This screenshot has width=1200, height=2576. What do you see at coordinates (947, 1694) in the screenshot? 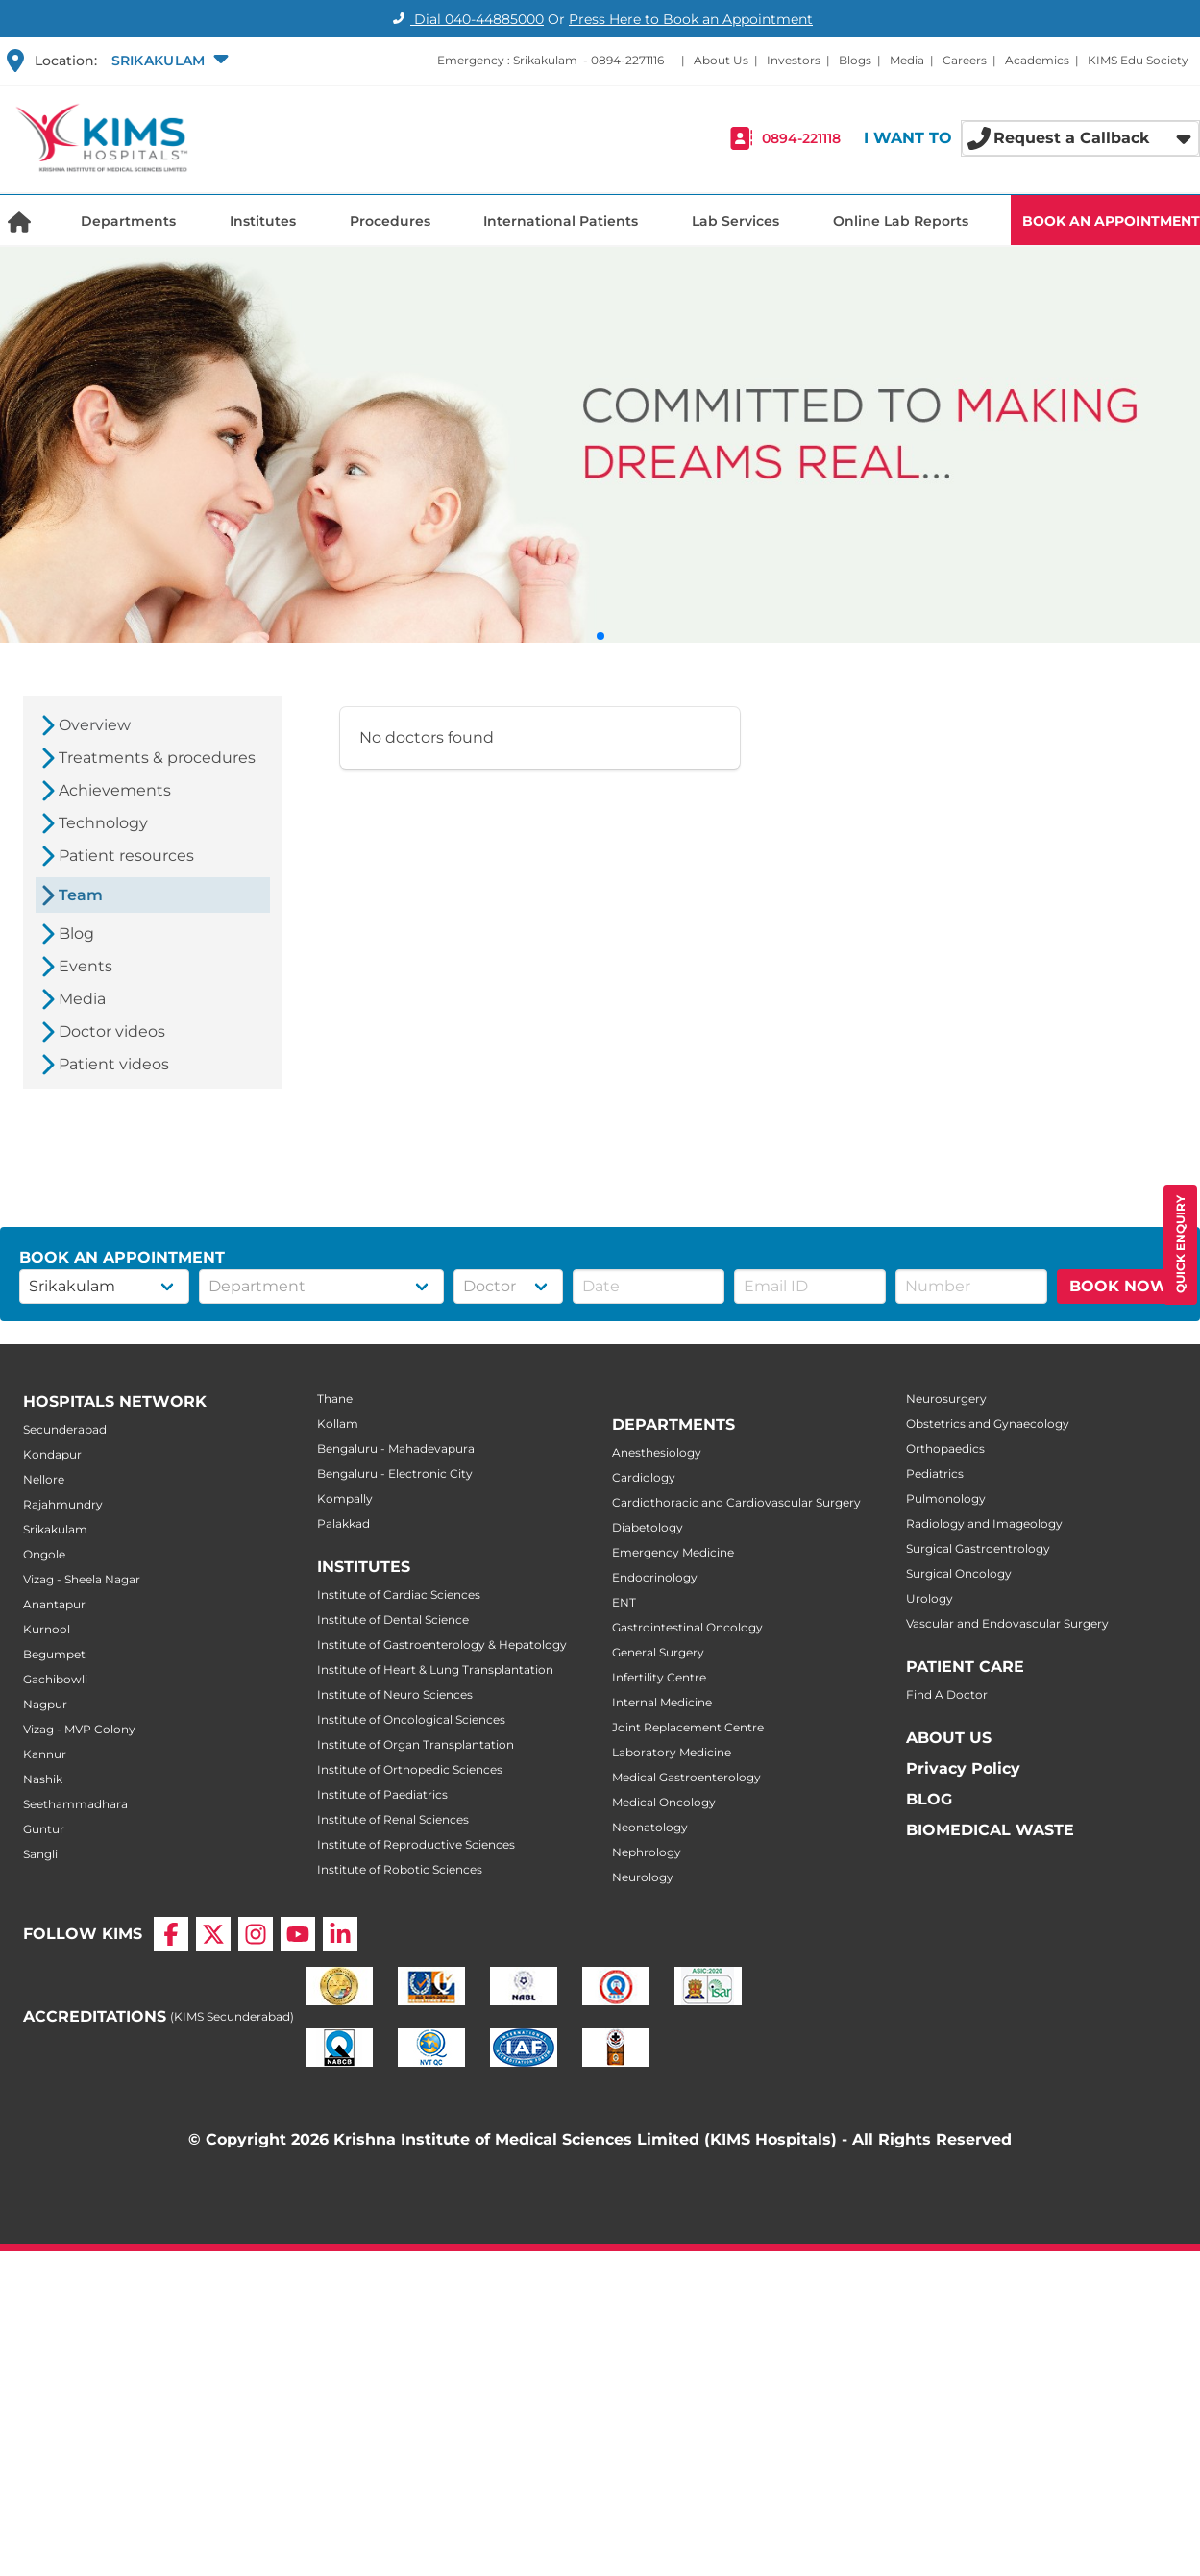
I see `Find A Doctor` at bounding box center [947, 1694].